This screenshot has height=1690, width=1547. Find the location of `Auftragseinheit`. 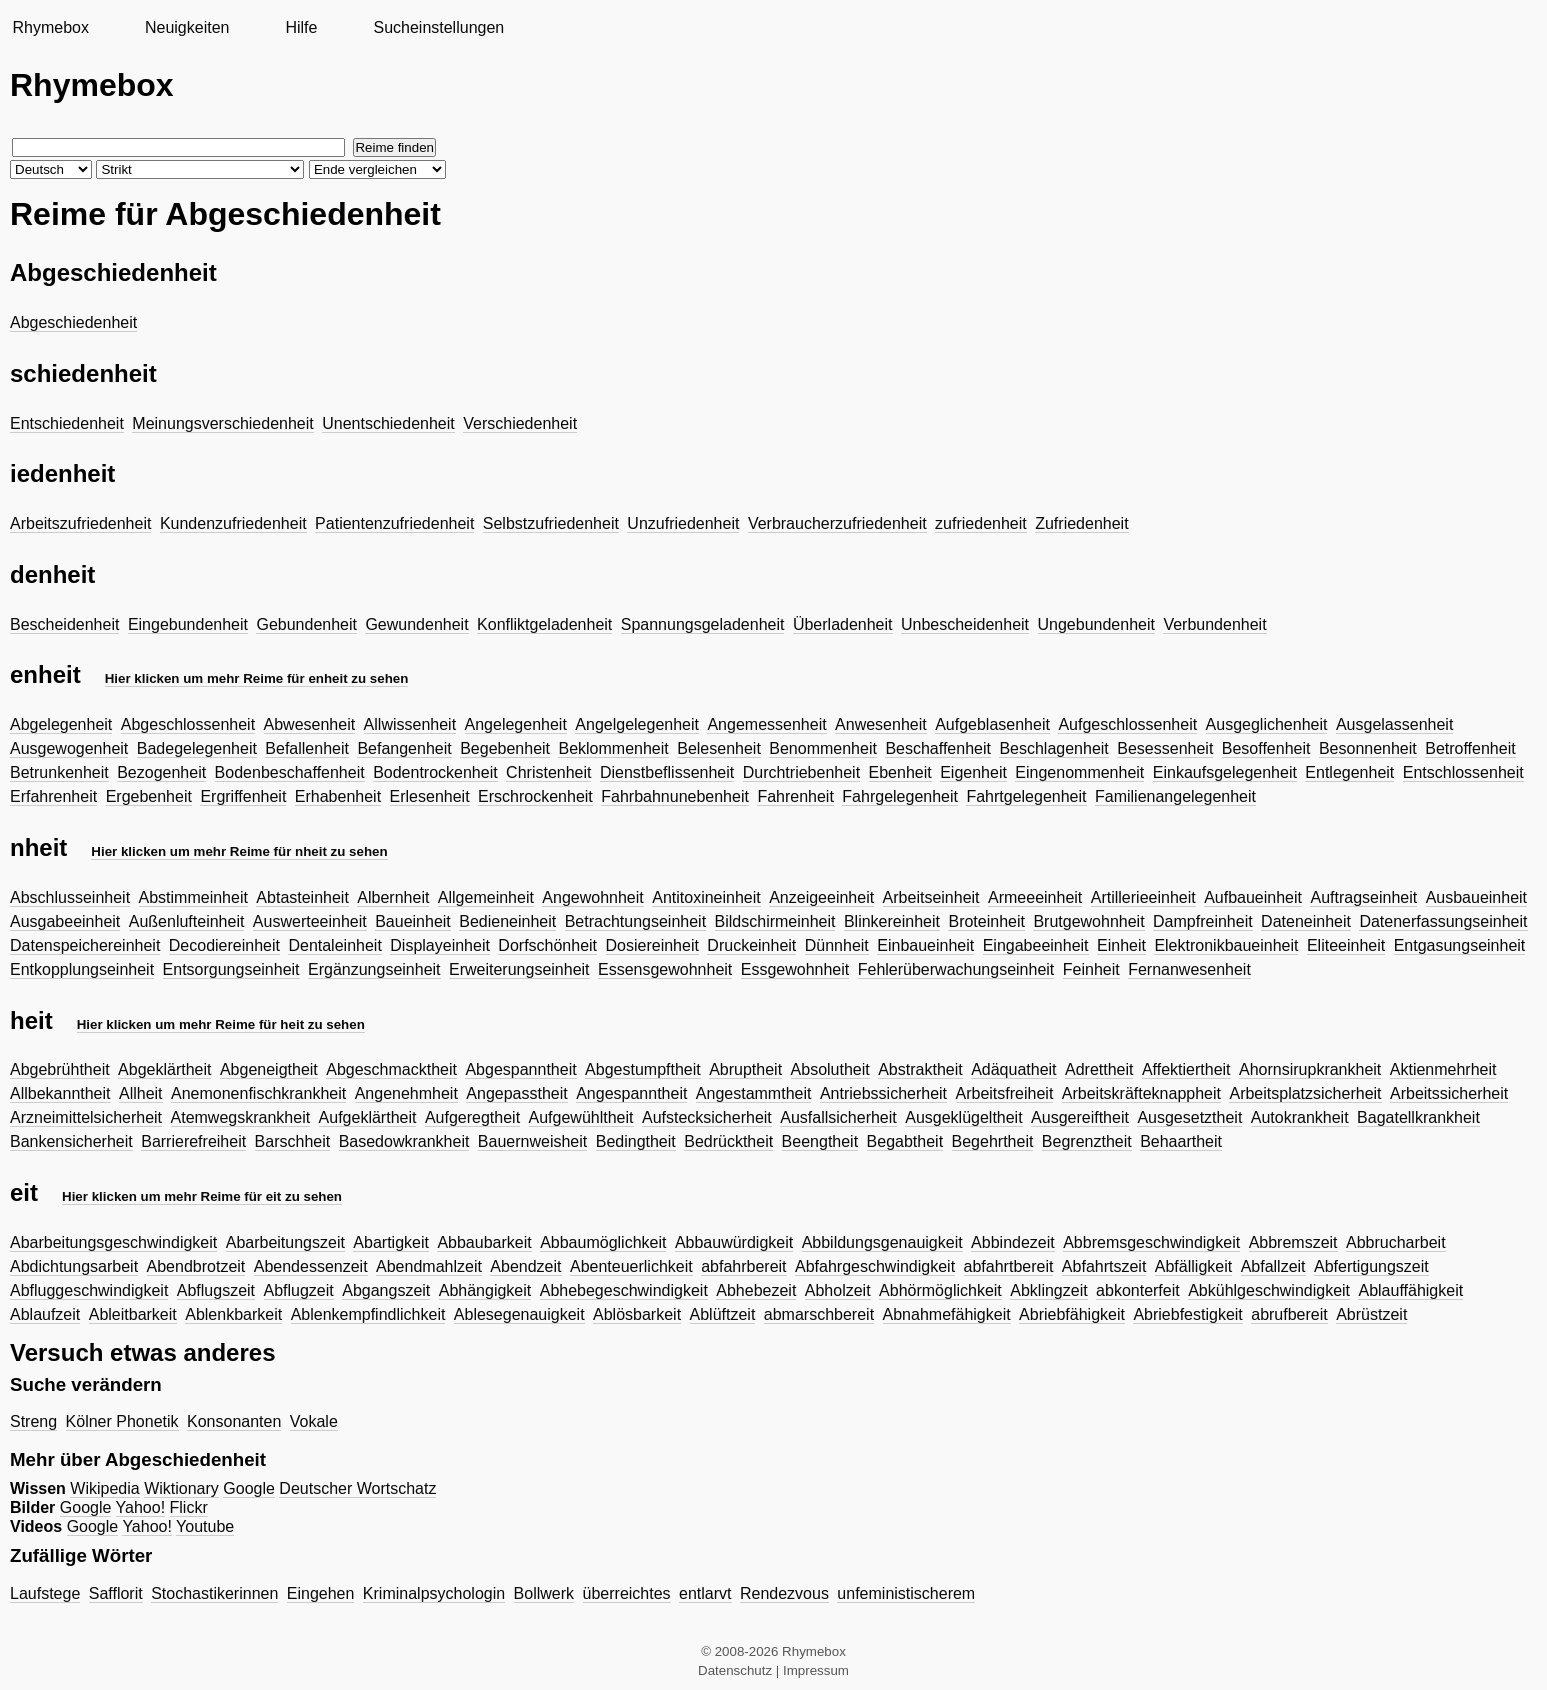

Auftragseinheit is located at coordinates (1363, 897).